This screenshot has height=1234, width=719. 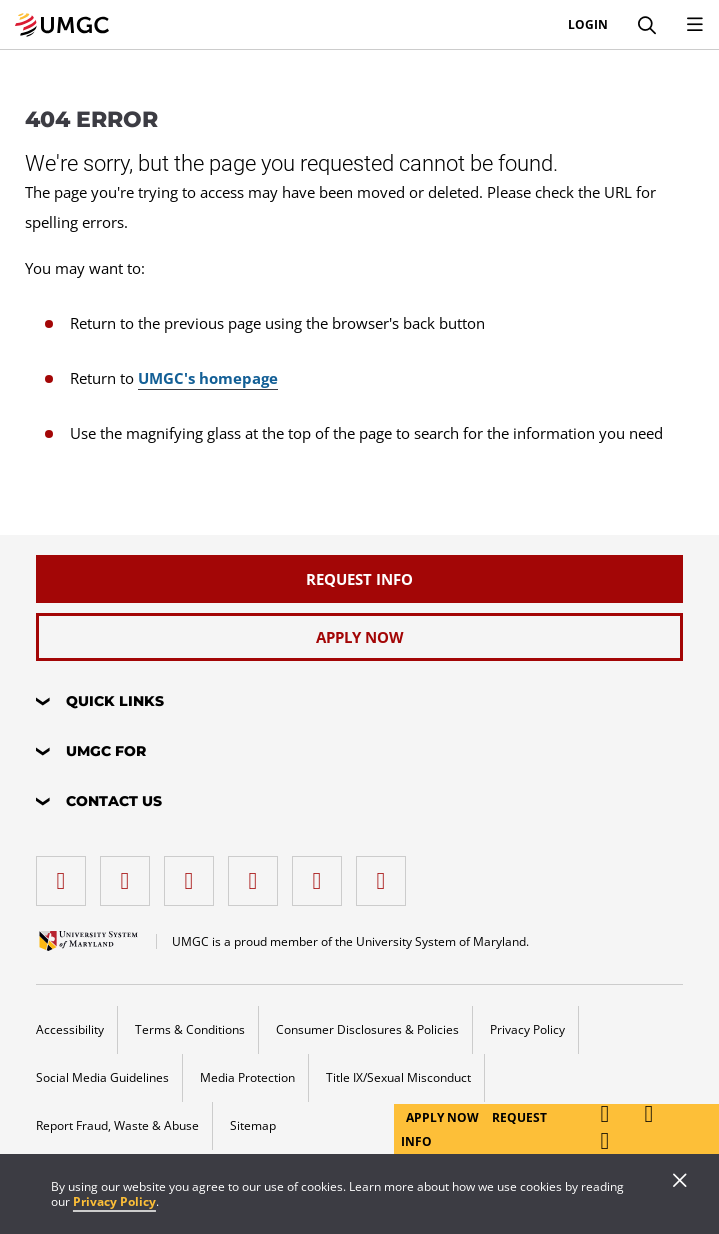 I want to click on Social Media Guidelines, so click(x=102, y=1077).